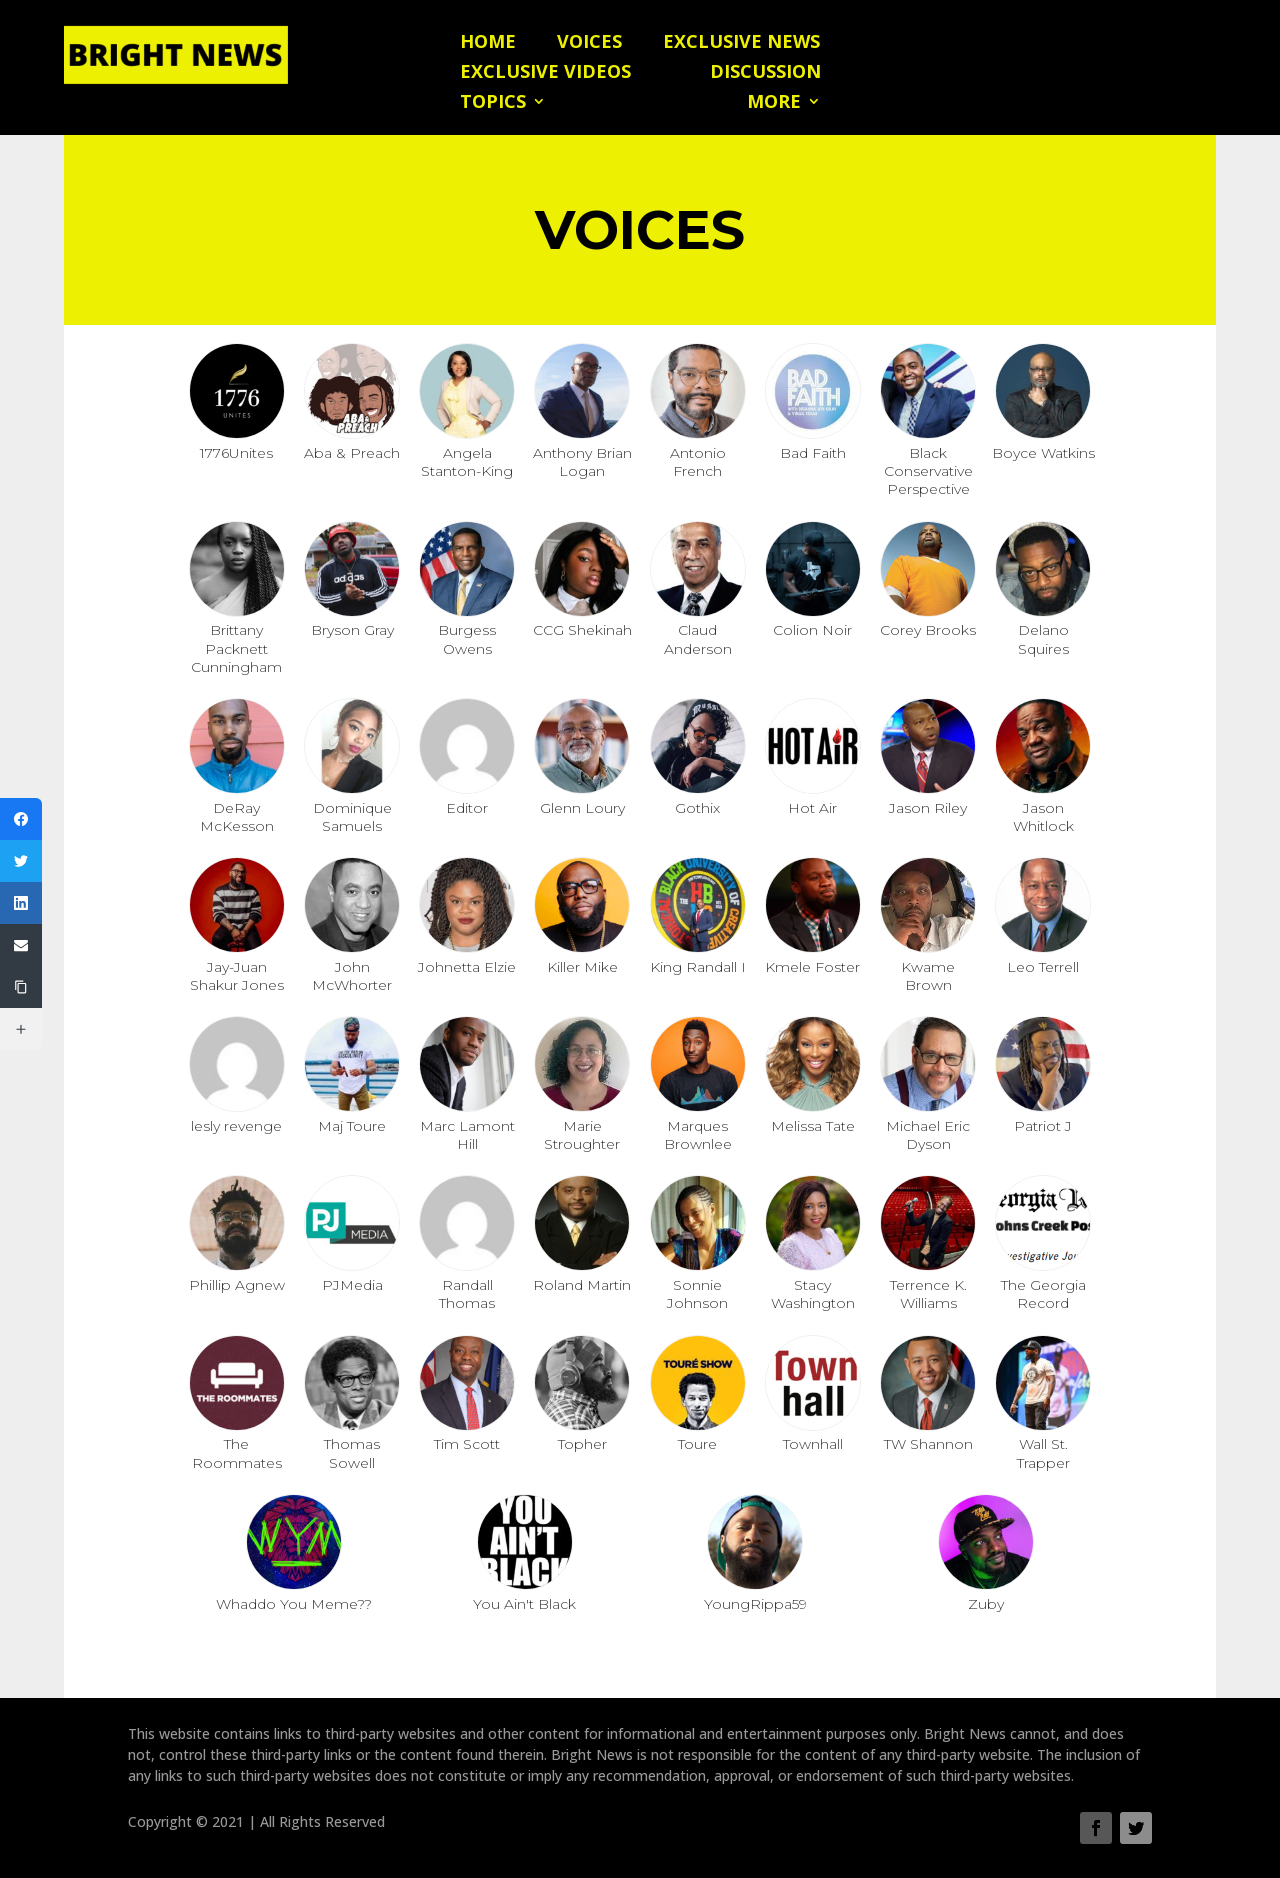 This screenshot has width=1280, height=1878. What do you see at coordinates (698, 967) in the screenshot?
I see `King Randall I` at bounding box center [698, 967].